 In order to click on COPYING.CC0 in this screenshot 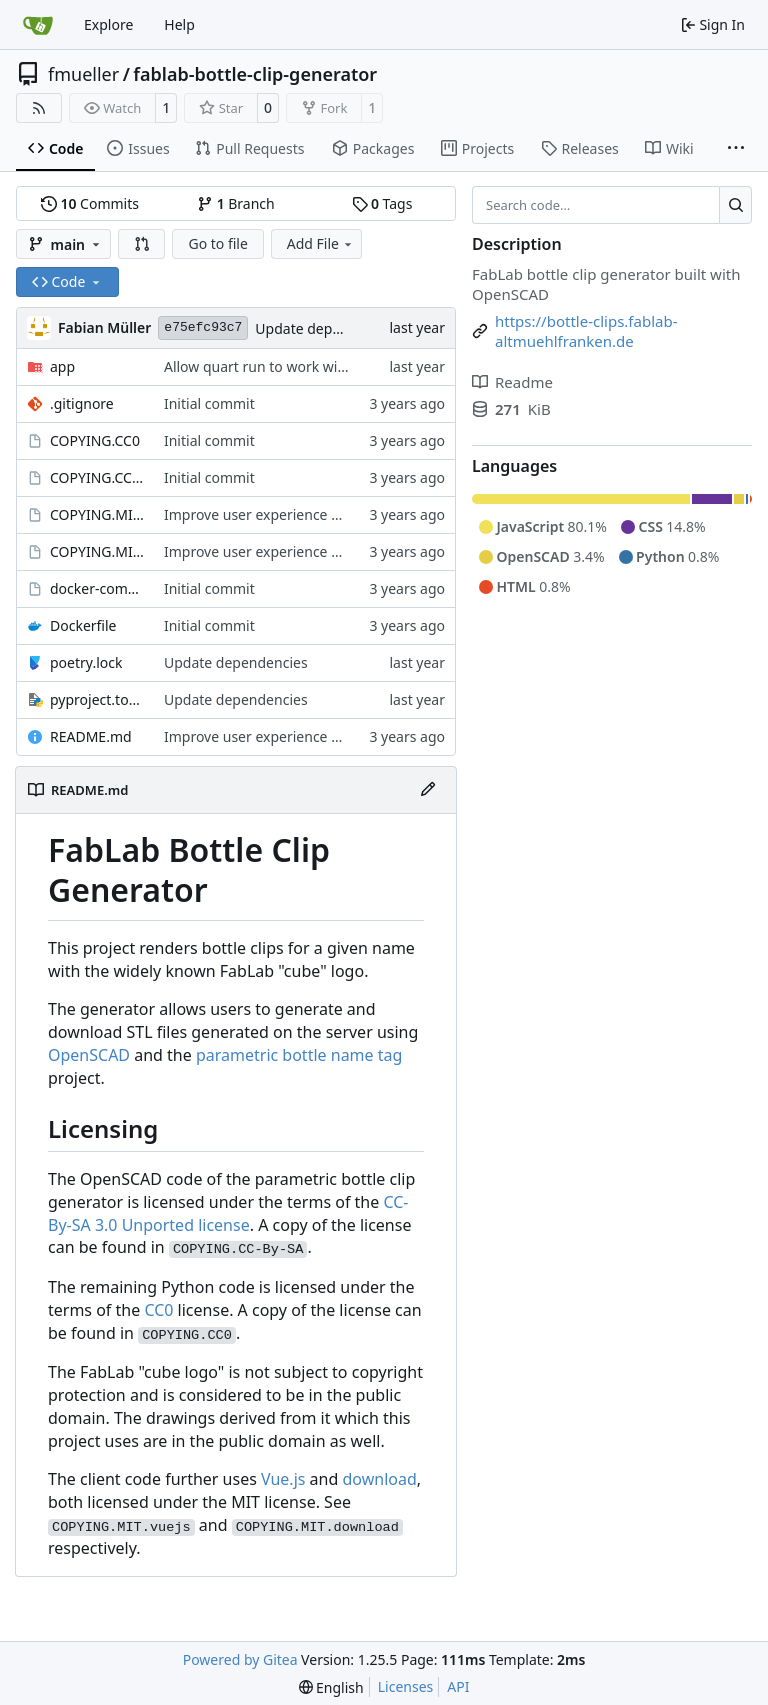, I will do `click(95, 440)`.